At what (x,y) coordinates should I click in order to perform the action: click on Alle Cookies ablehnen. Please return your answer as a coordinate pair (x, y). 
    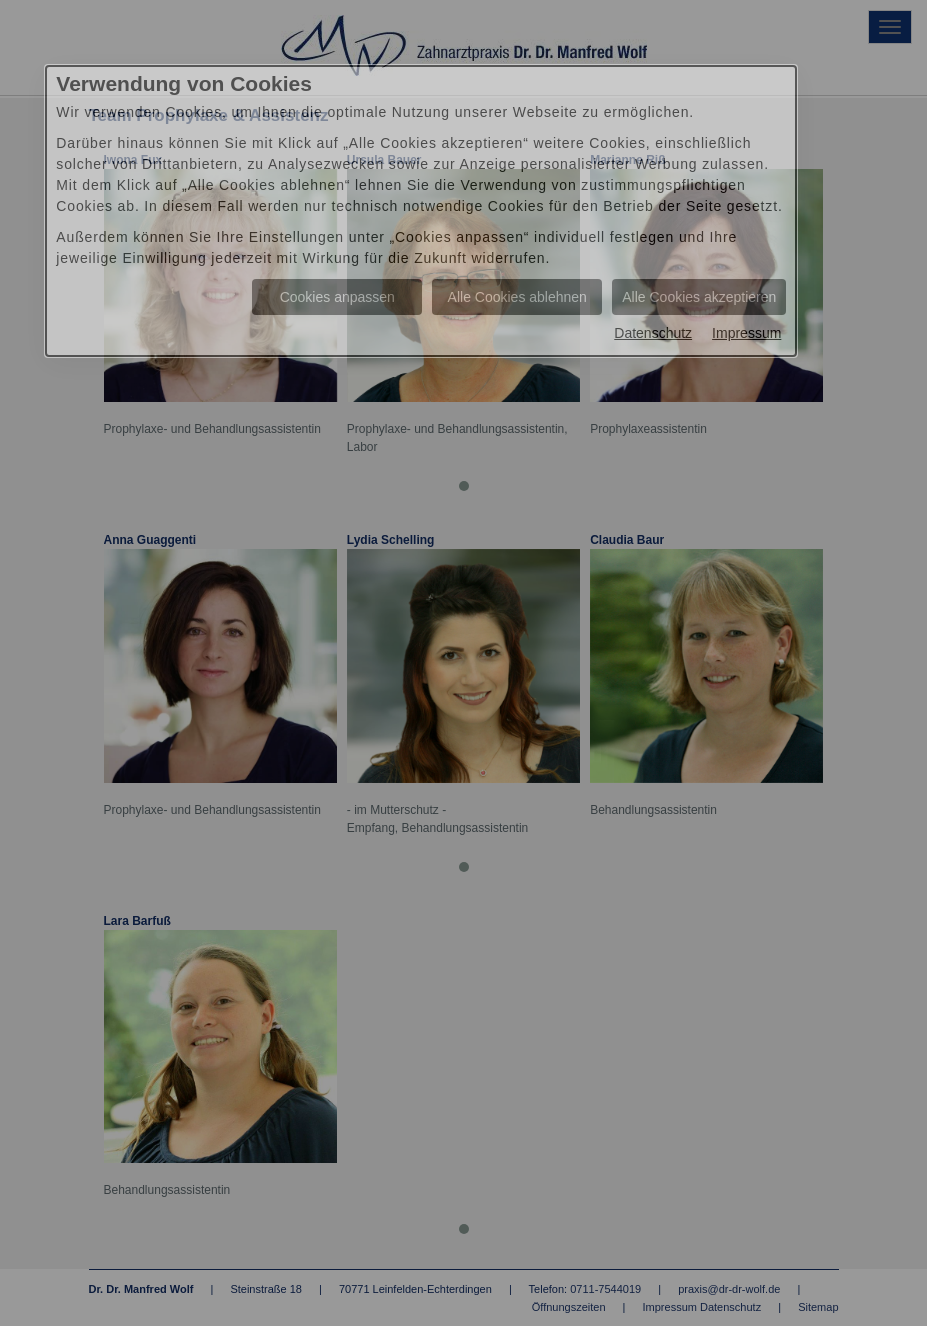
    Looking at the image, I should click on (517, 297).